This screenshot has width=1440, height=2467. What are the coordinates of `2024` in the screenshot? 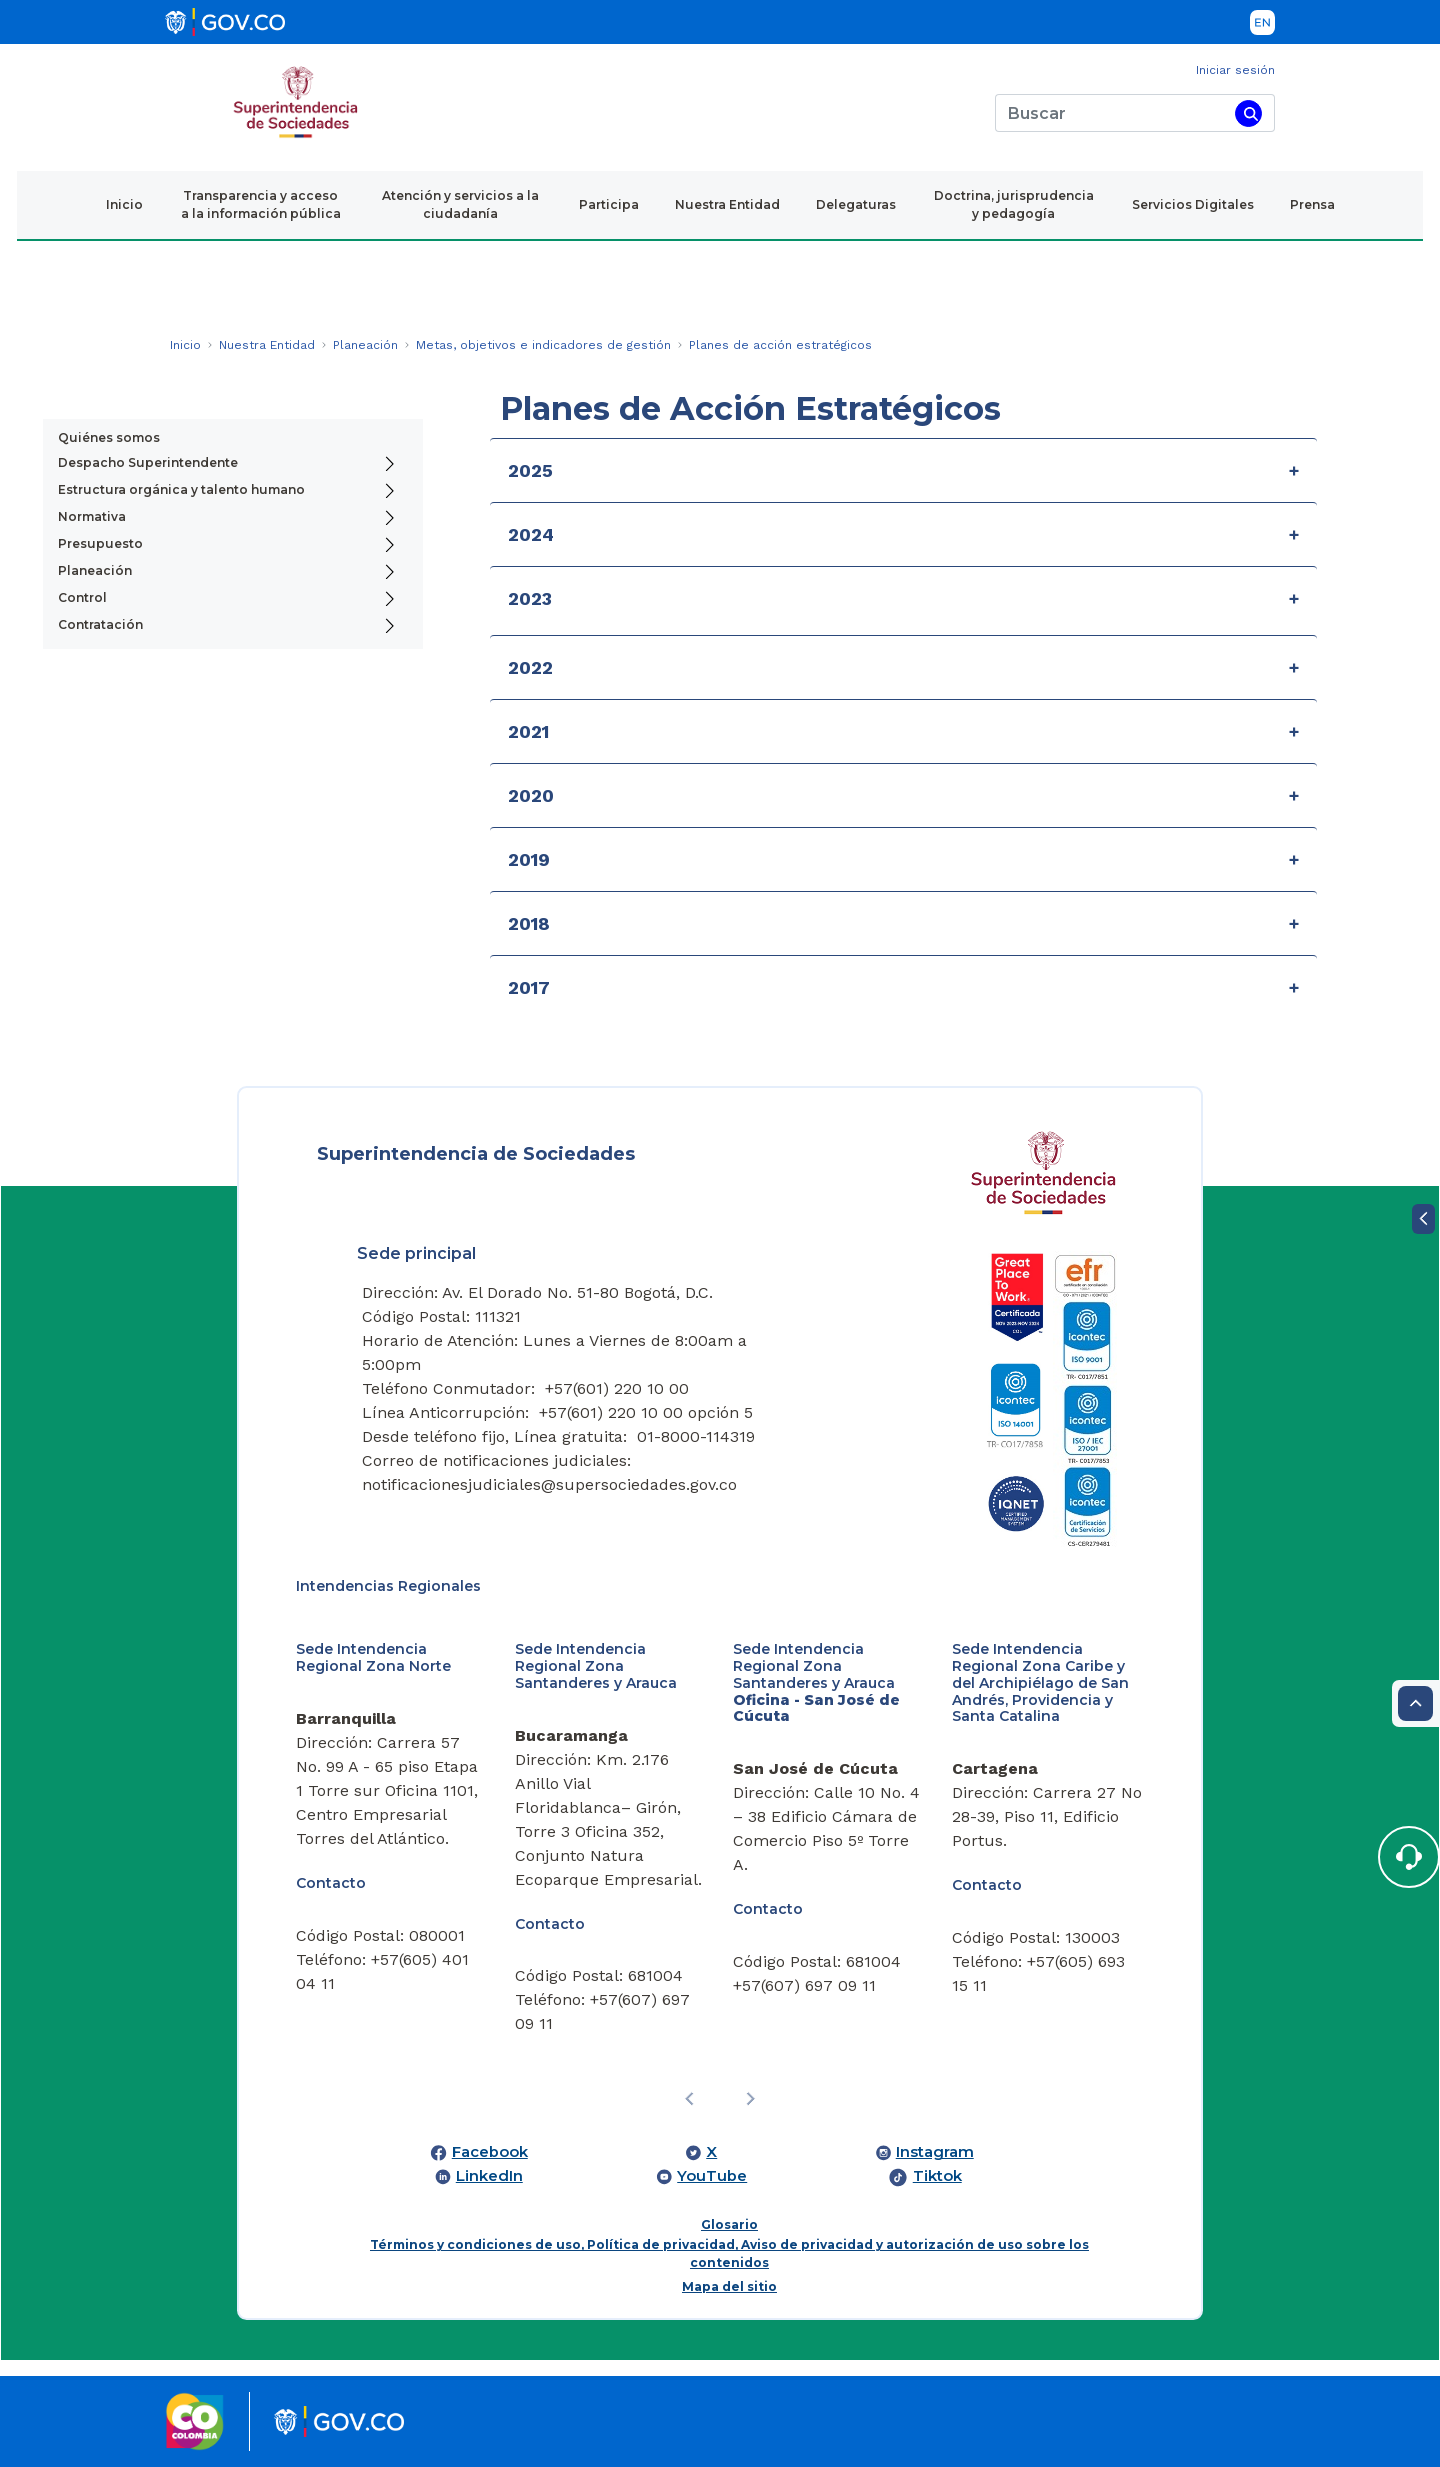 It's located at (531, 534).